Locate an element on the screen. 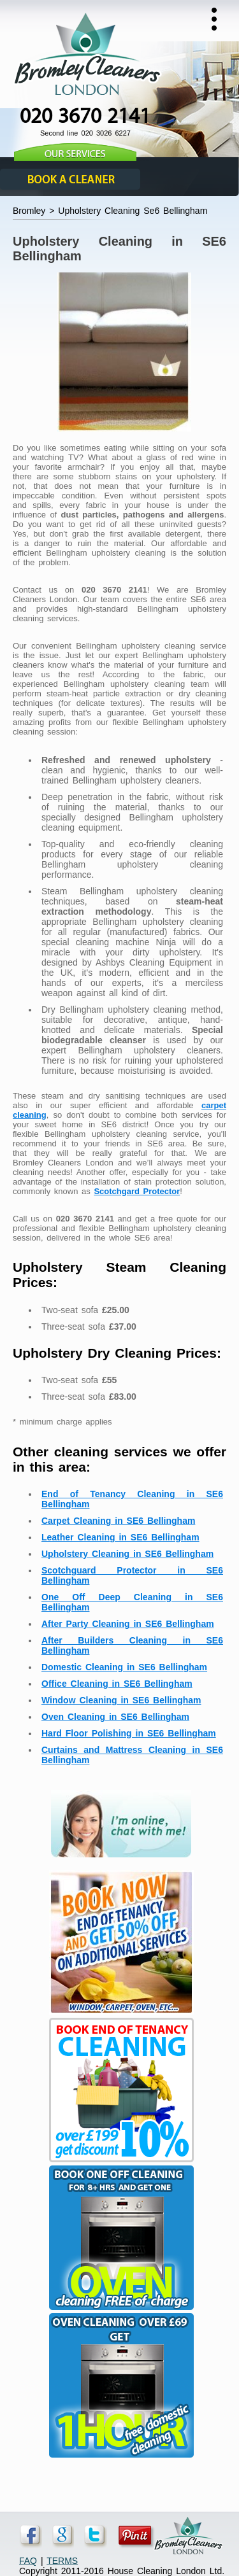 The height and width of the screenshot is (2576, 239). Office Cleaning in SE6 Bellingham is located at coordinates (116, 1684).